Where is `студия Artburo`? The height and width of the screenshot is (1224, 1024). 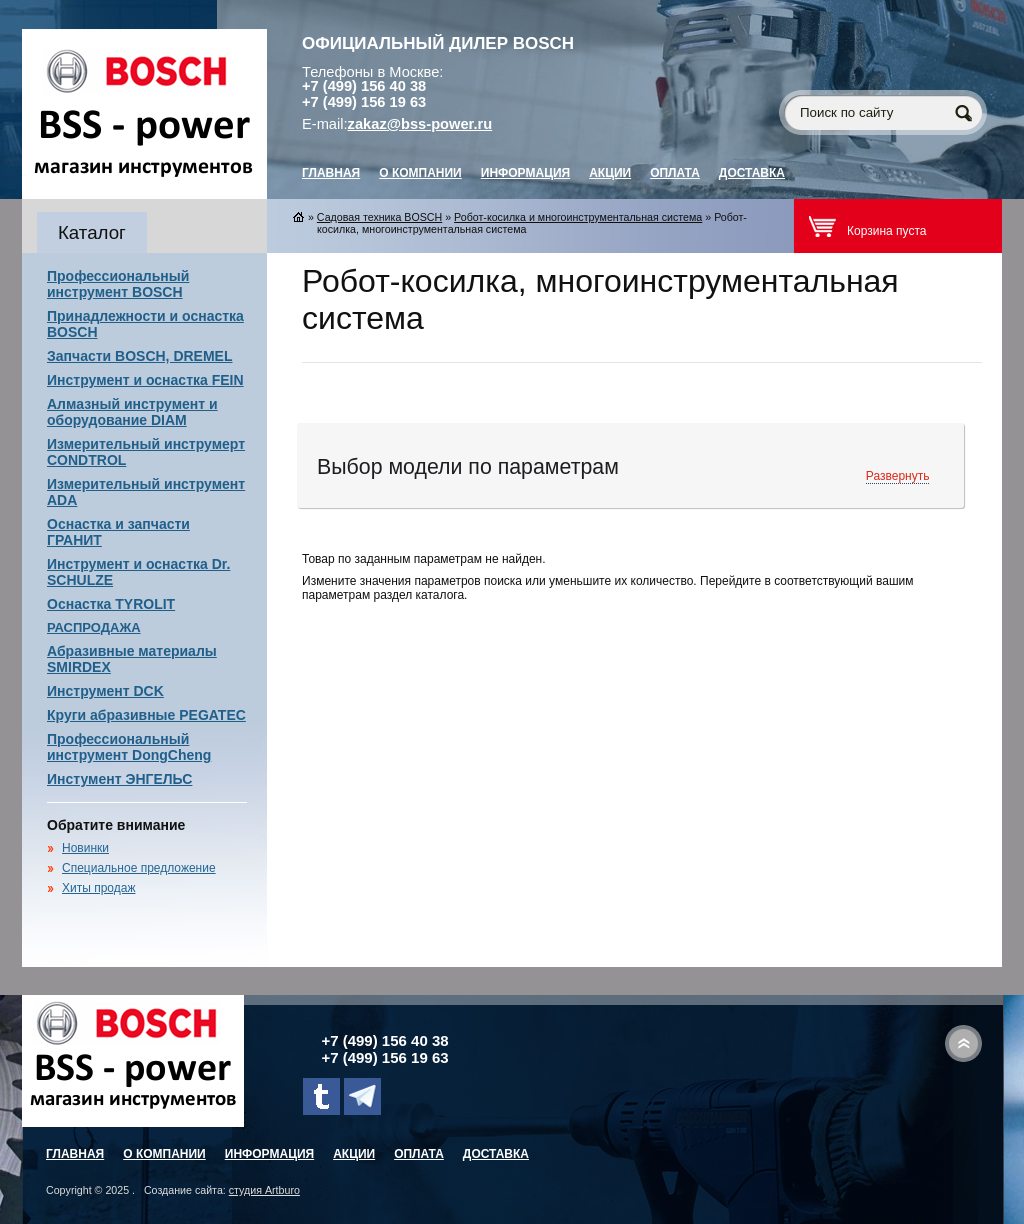 студия Artburo is located at coordinates (264, 1190).